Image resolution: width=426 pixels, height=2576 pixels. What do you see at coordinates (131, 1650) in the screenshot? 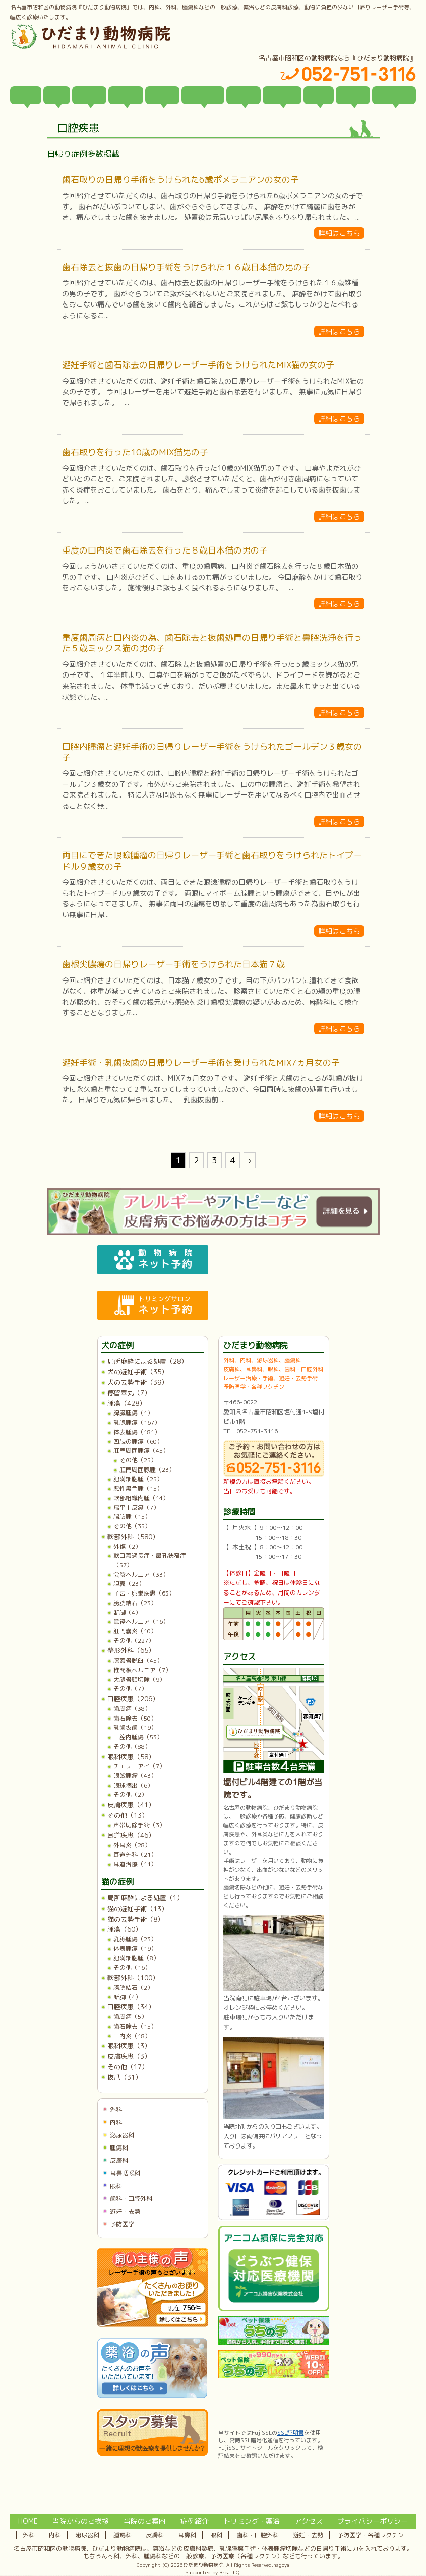
I see `整形外科（65）` at bounding box center [131, 1650].